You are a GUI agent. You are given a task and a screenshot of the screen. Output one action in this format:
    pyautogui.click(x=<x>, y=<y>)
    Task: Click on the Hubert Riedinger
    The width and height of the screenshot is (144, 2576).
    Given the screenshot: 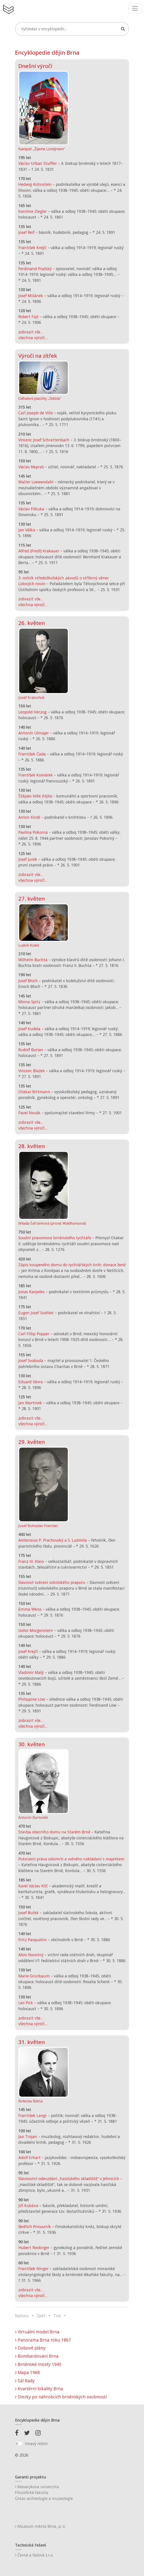 What is the action you would take?
    pyautogui.click(x=33, y=2247)
    